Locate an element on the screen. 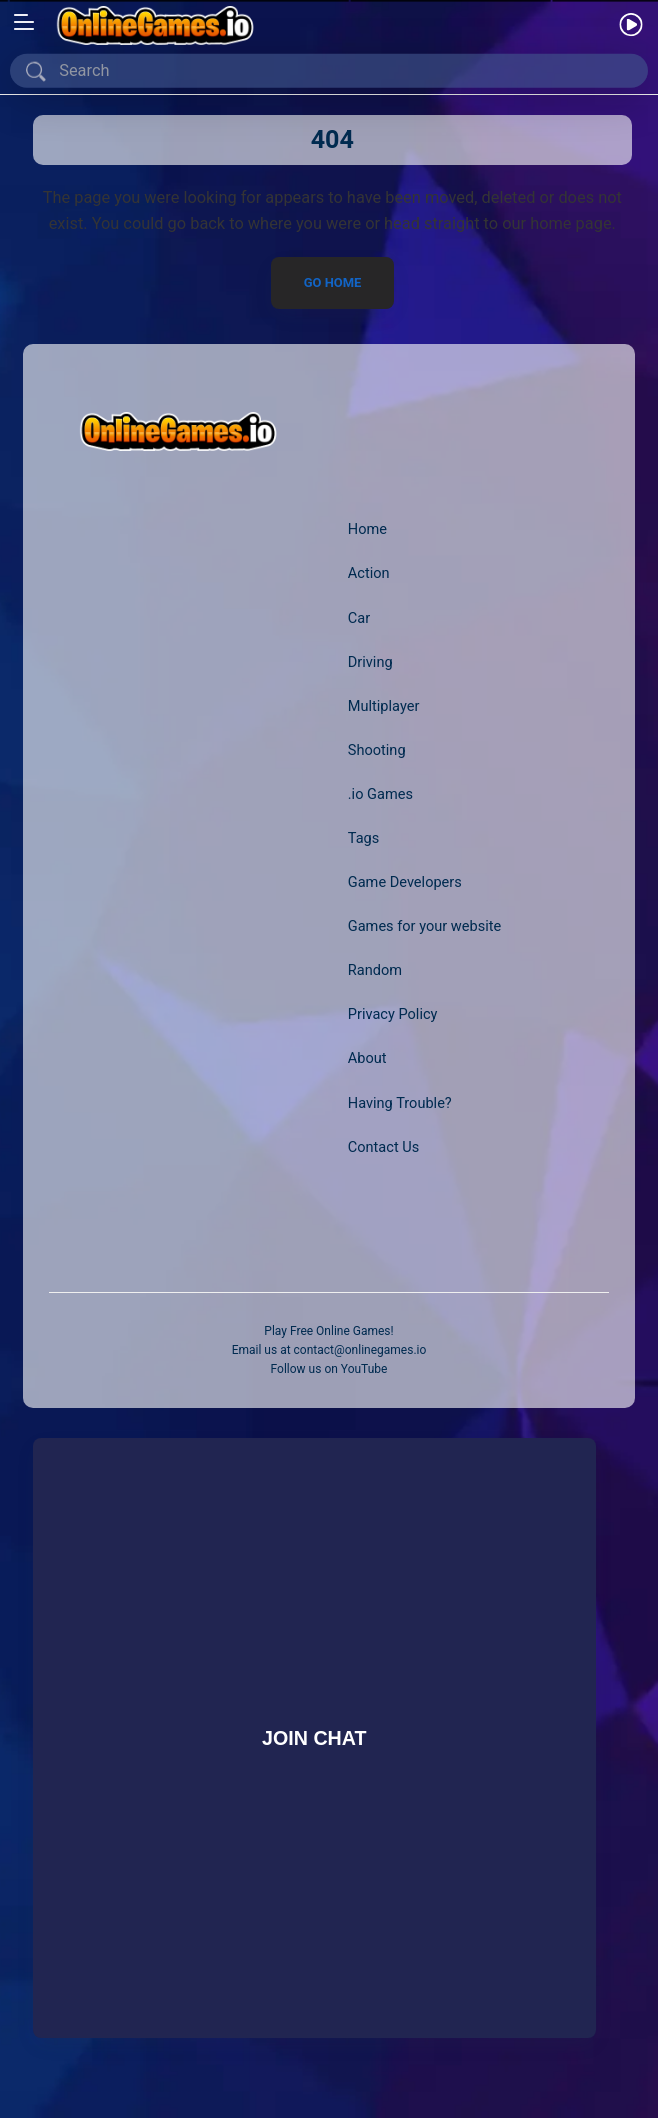  Home is located at coordinates (367, 529).